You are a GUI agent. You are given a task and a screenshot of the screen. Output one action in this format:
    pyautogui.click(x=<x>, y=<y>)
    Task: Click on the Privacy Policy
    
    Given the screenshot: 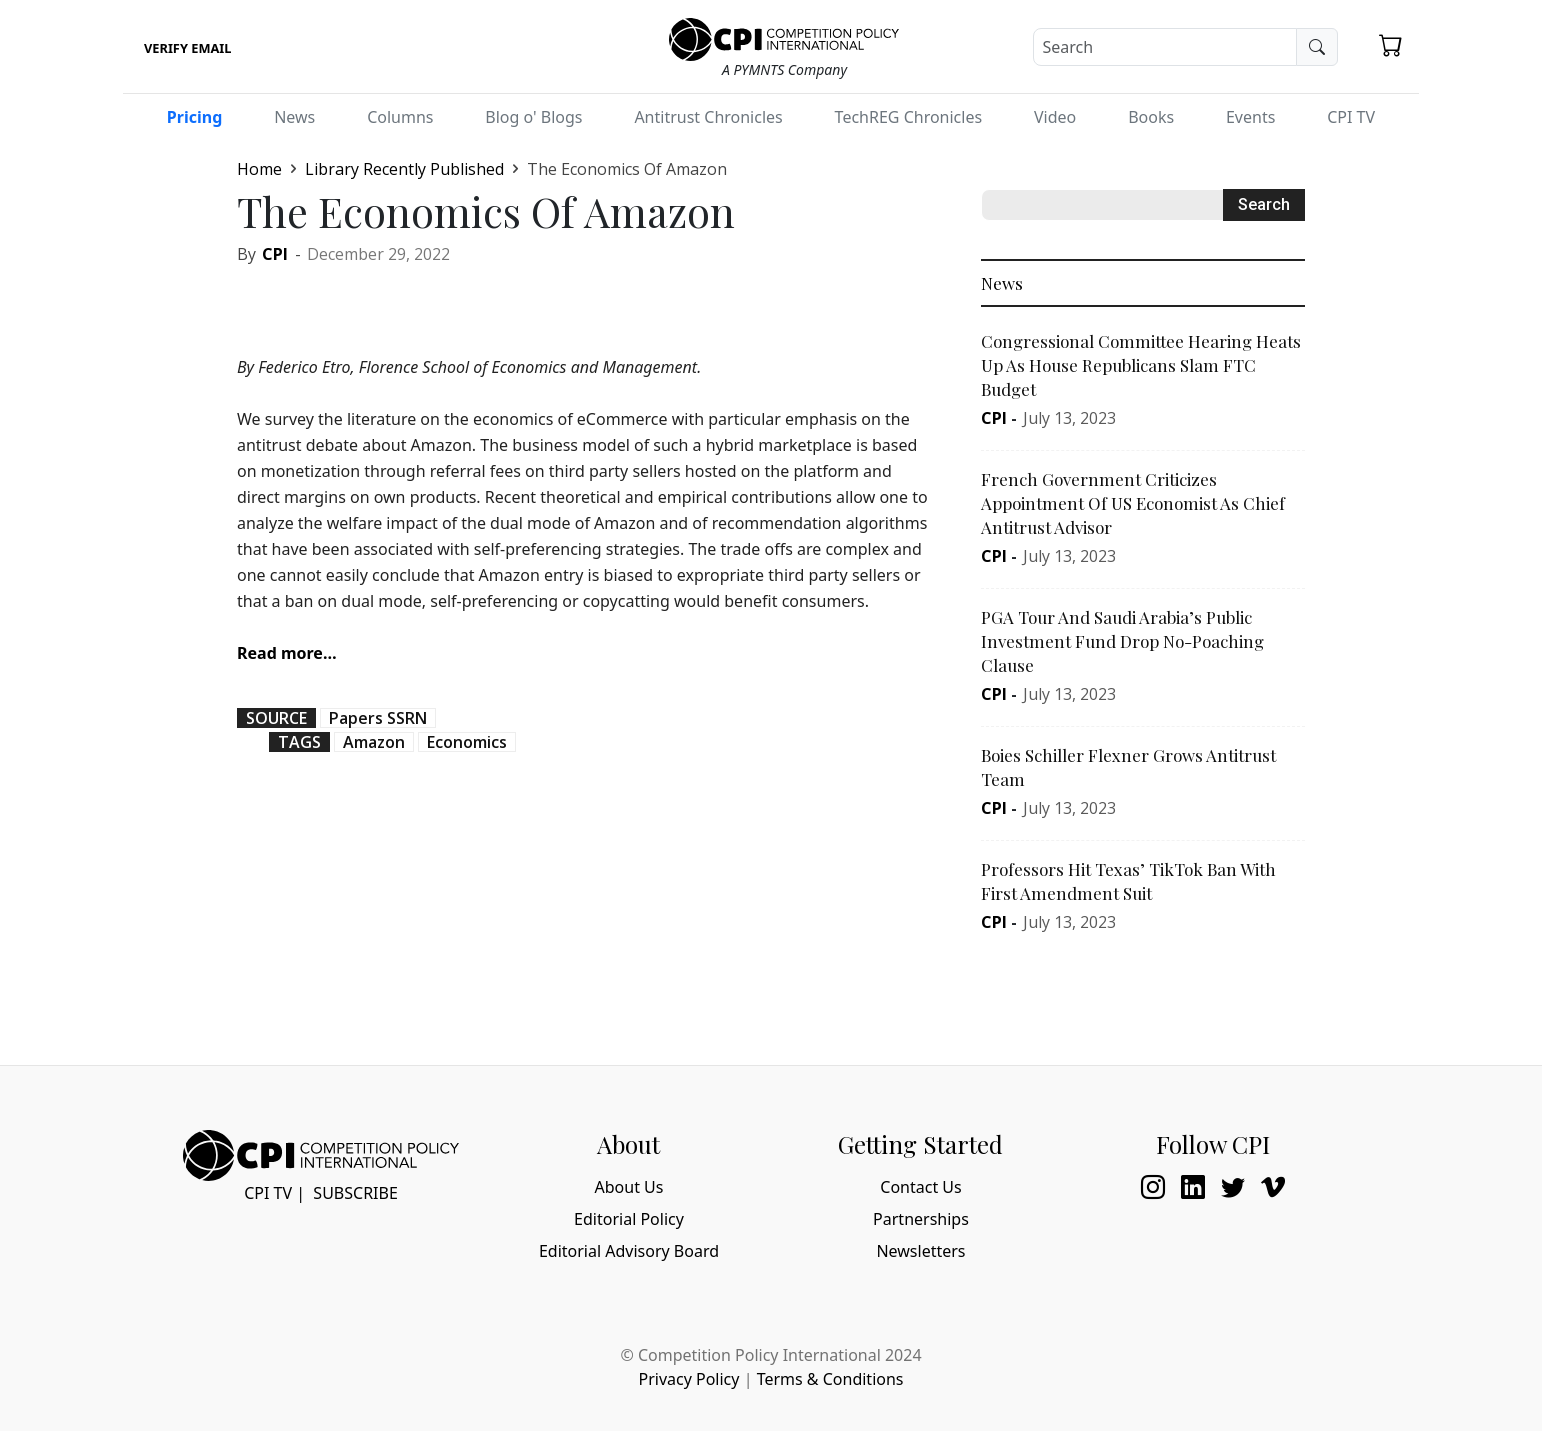 What is the action you would take?
    pyautogui.click(x=688, y=1379)
    